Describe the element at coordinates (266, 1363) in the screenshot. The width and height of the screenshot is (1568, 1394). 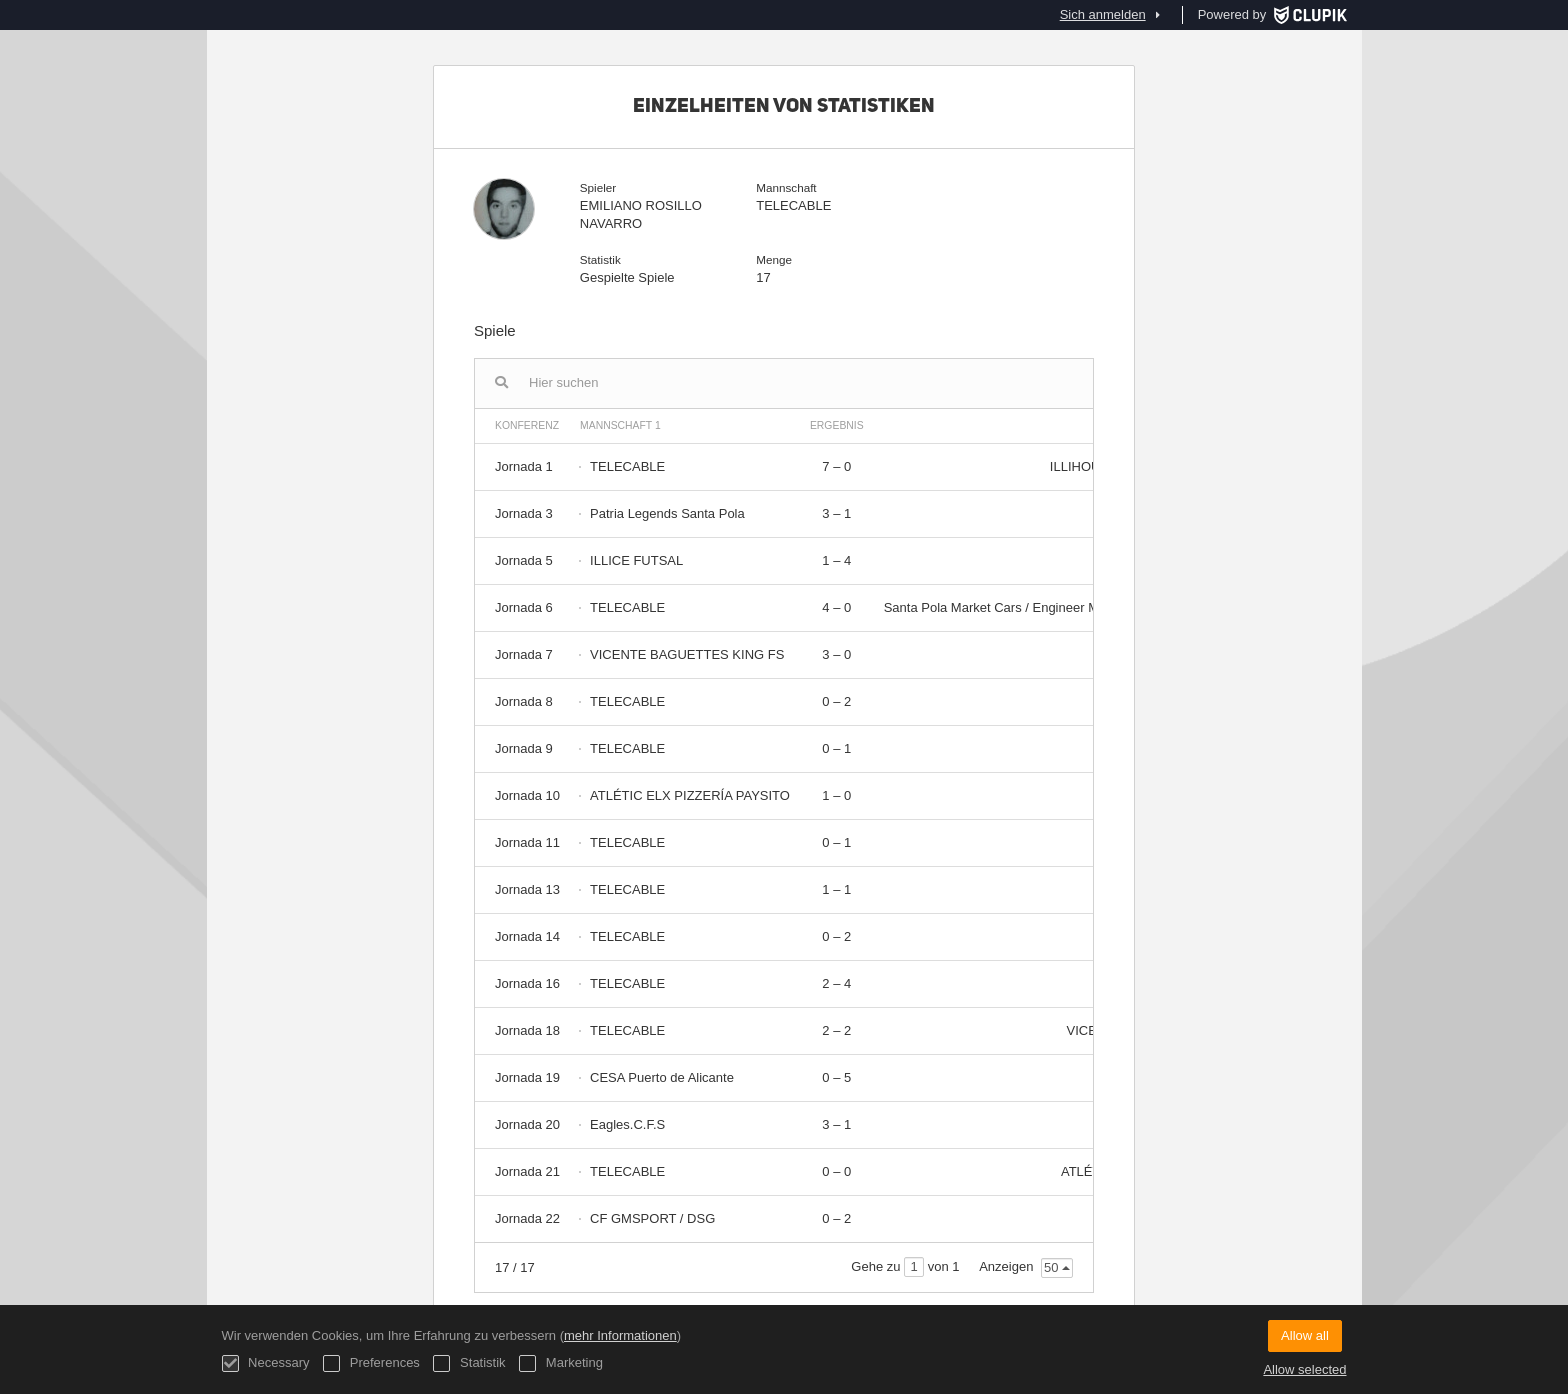
I see `Necessary` at that location.